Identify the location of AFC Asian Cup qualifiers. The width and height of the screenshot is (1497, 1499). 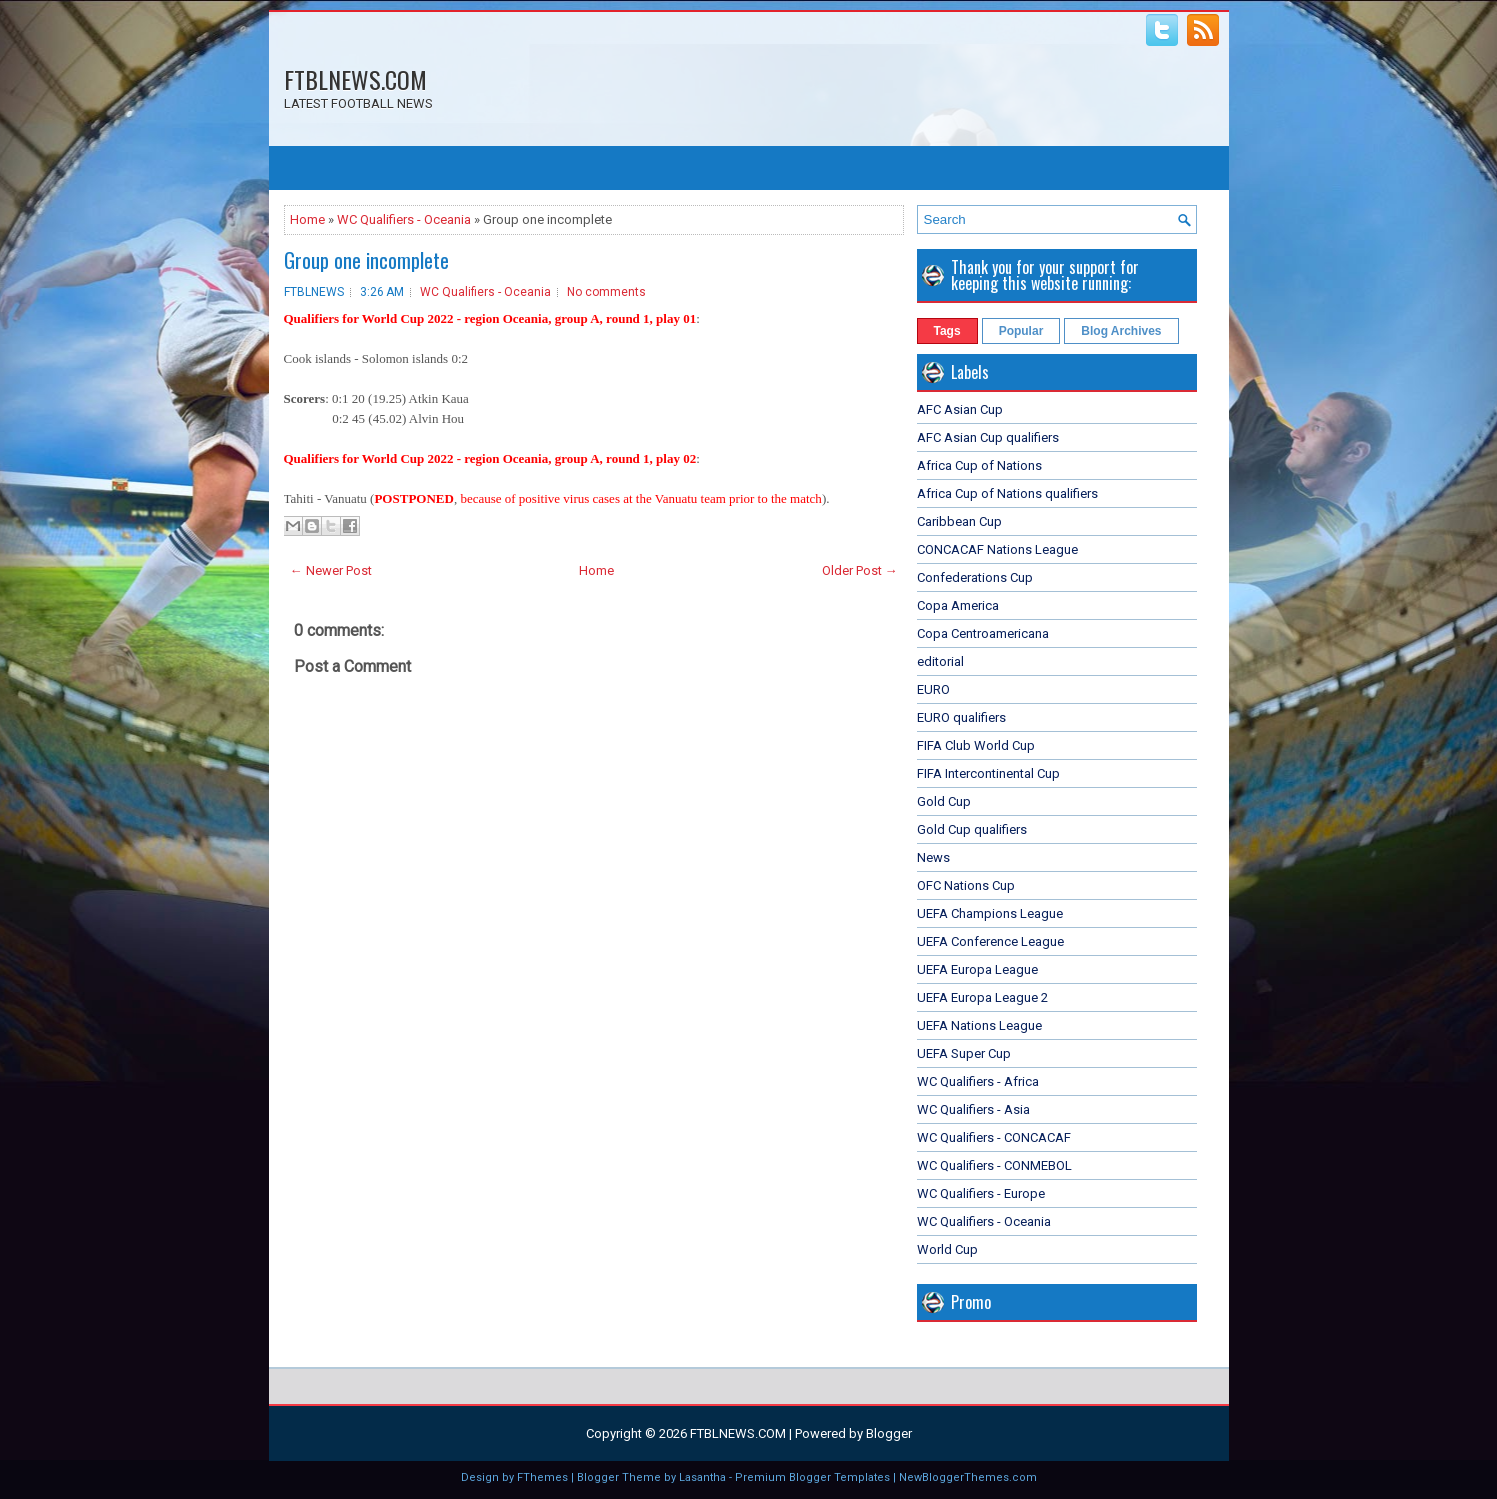
(988, 437).